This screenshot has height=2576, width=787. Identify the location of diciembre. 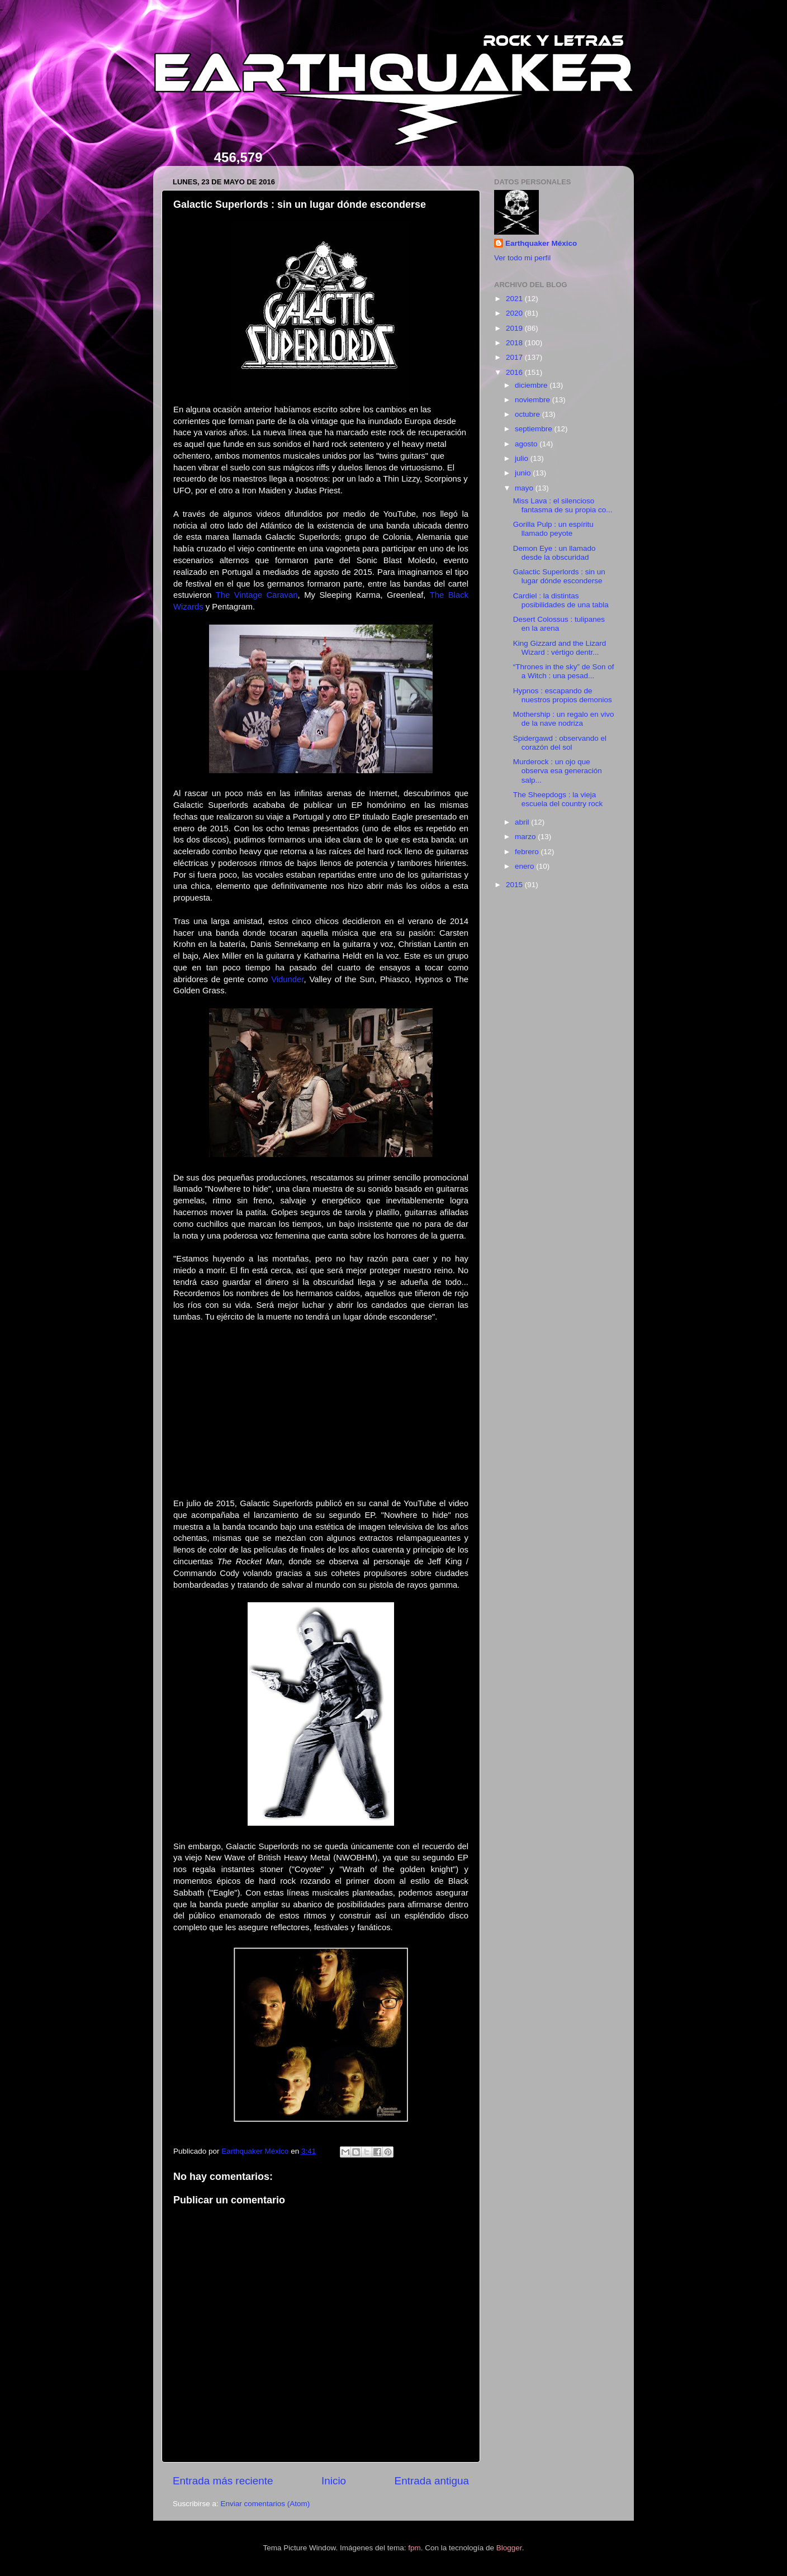
(532, 385).